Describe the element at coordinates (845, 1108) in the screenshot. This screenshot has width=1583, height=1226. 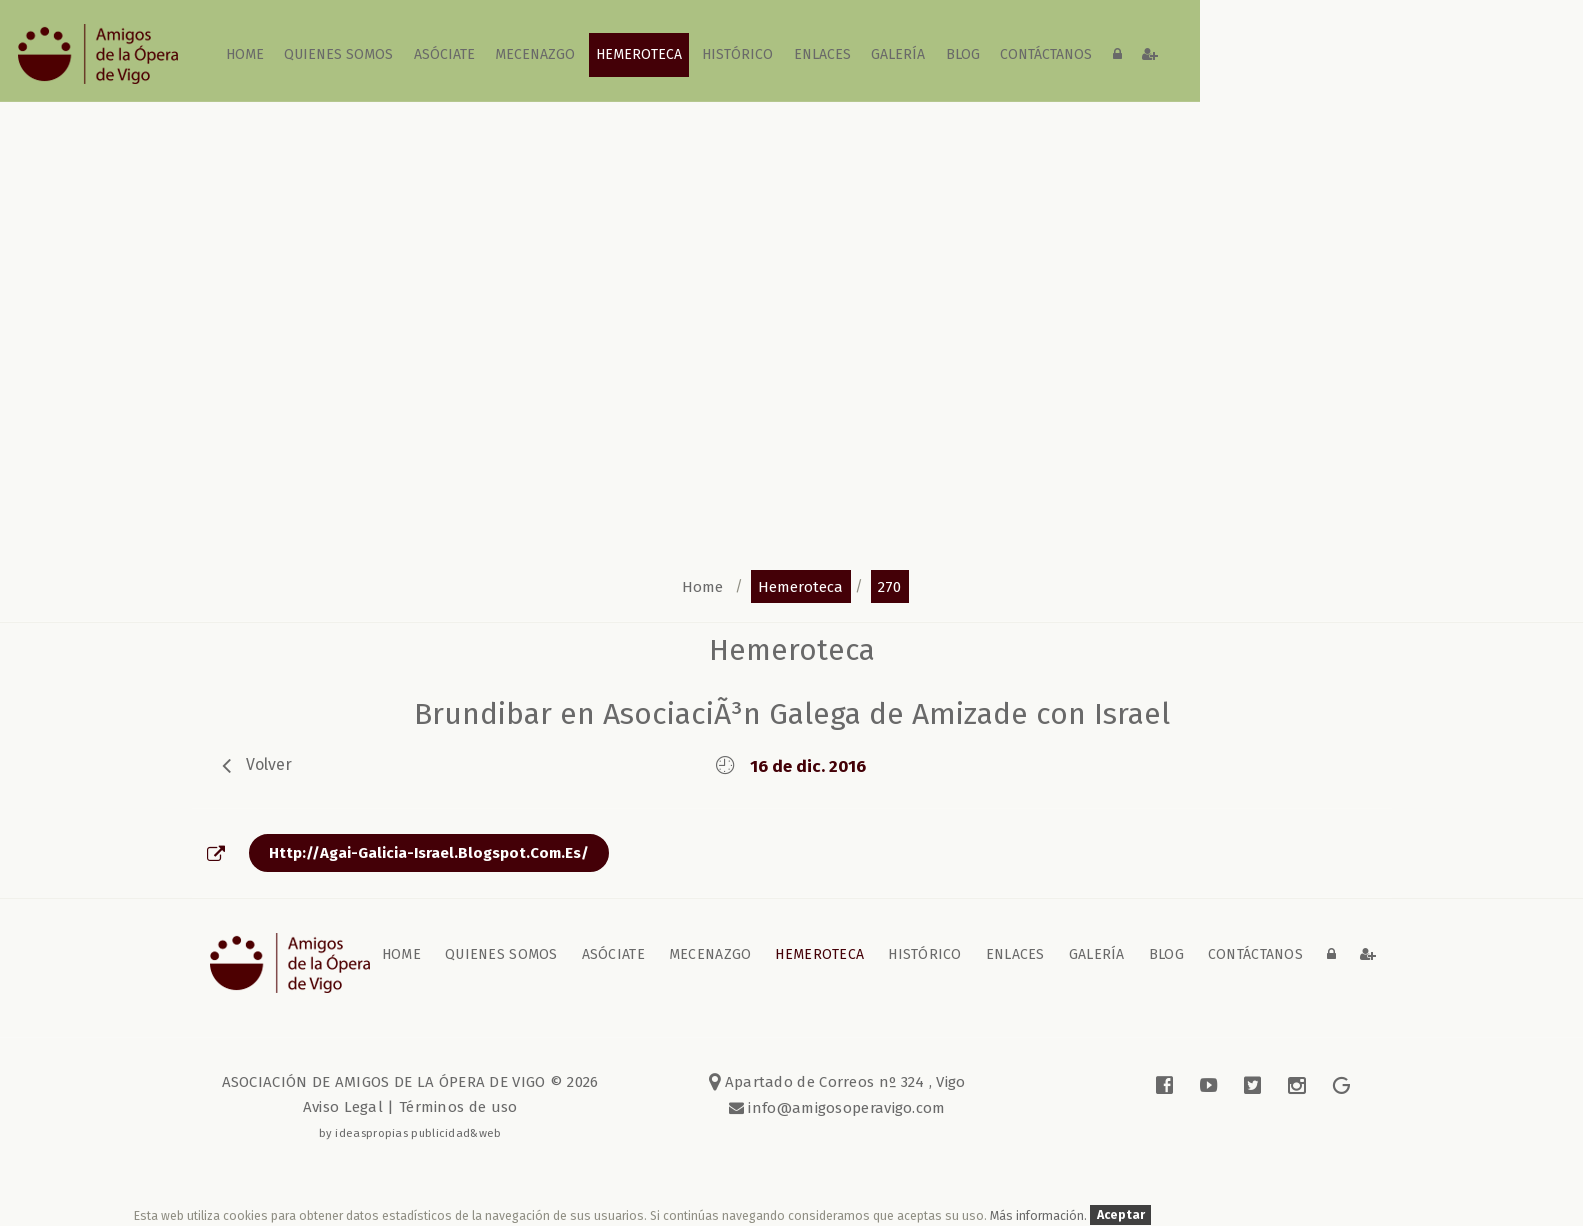
I see `info@amigosoperavigo.com` at that location.